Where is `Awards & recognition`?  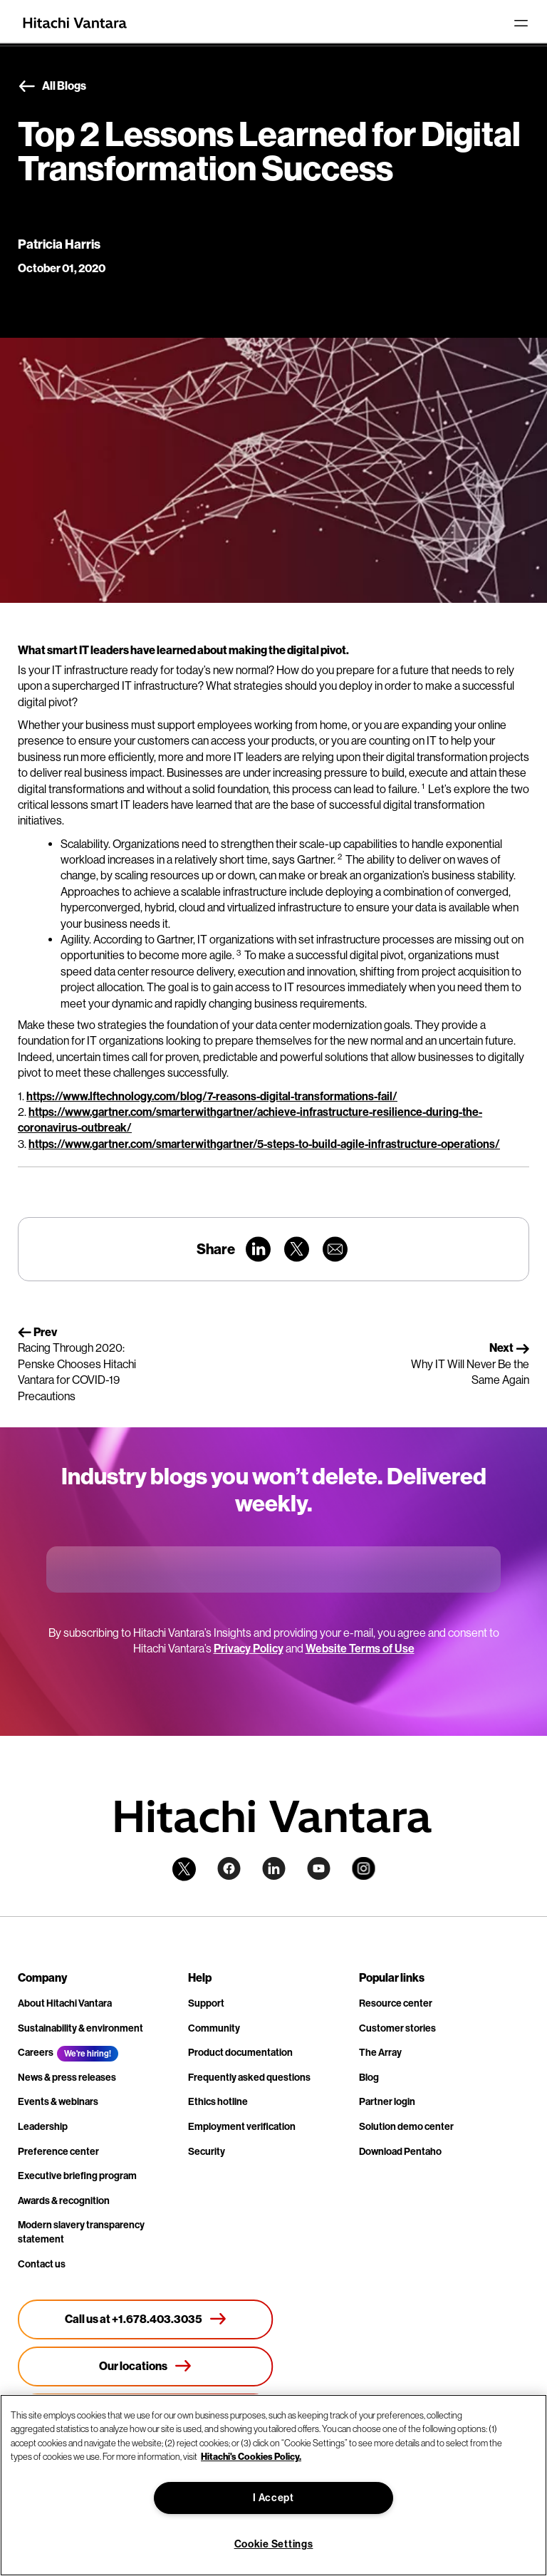
Awards & recognition is located at coordinates (64, 2201).